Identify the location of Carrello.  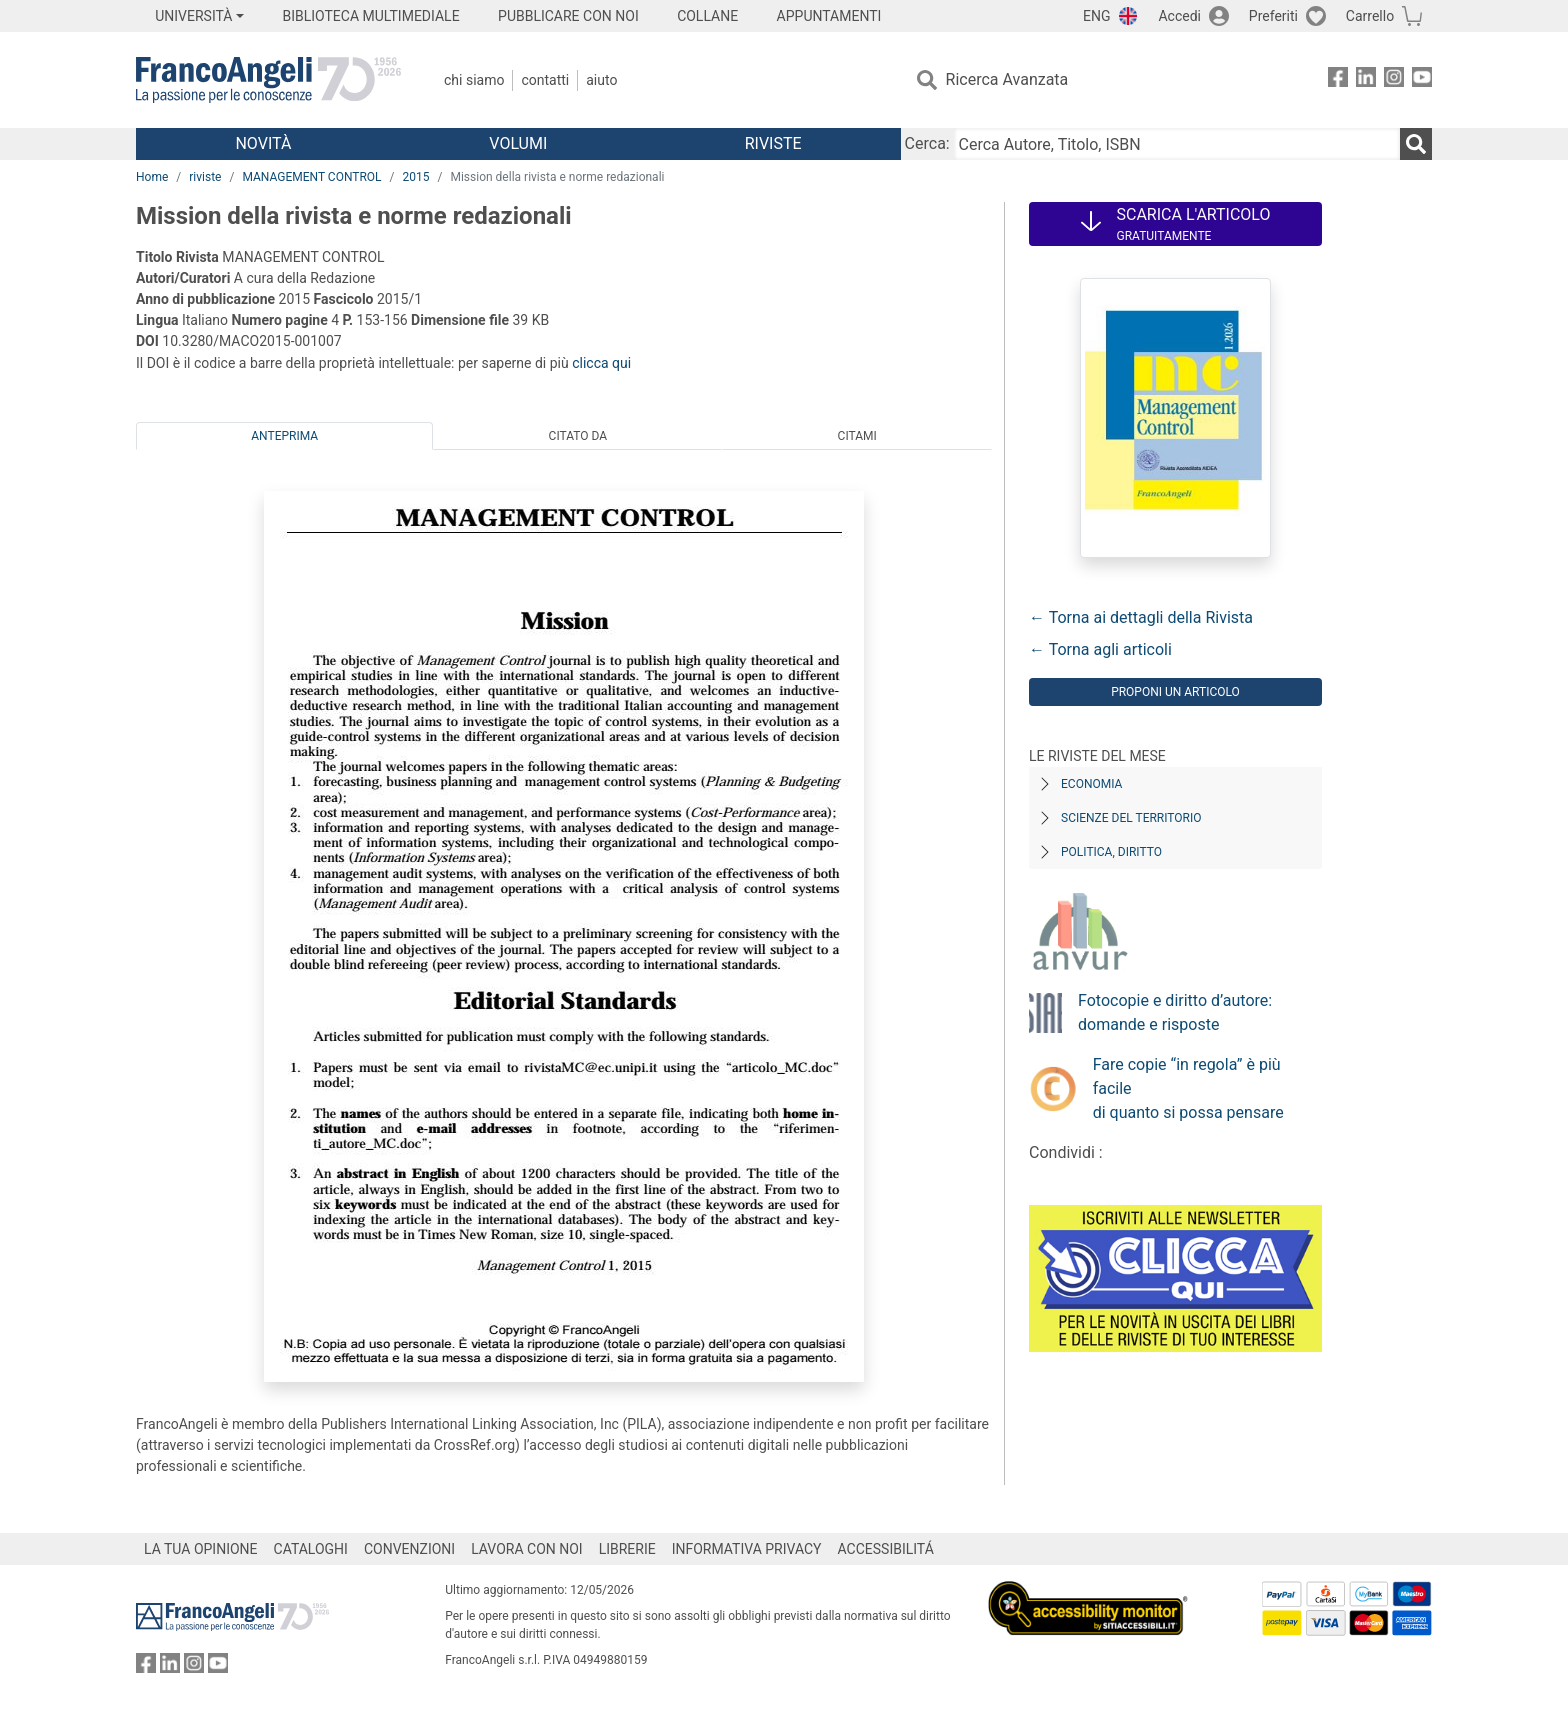
(1370, 16).